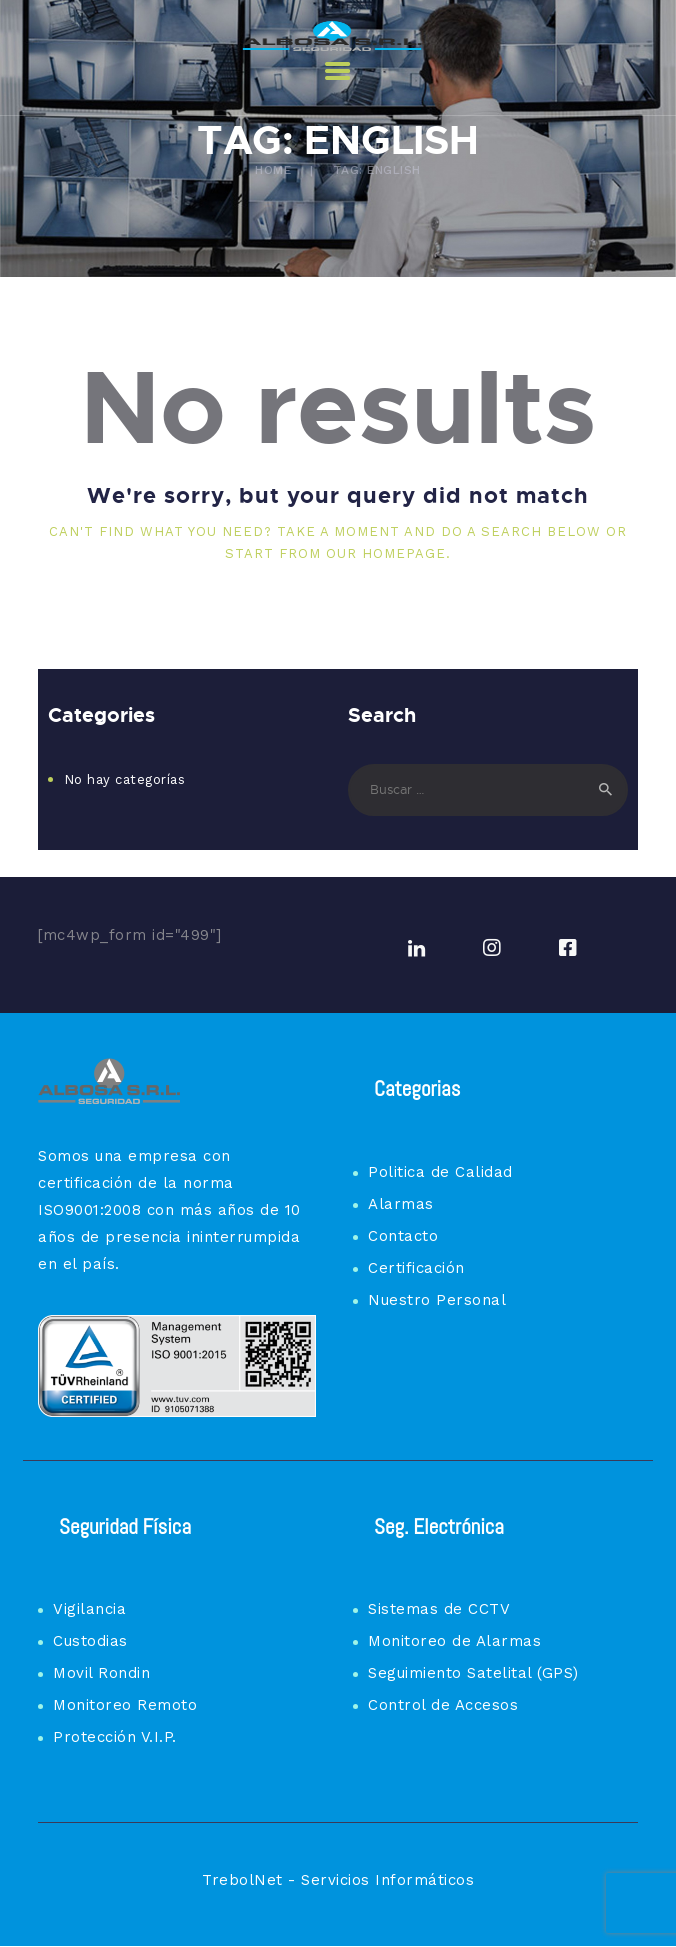  Describe the element at coordinates (401, 1204) in the screenshot. I see `Alarmas` at that location.